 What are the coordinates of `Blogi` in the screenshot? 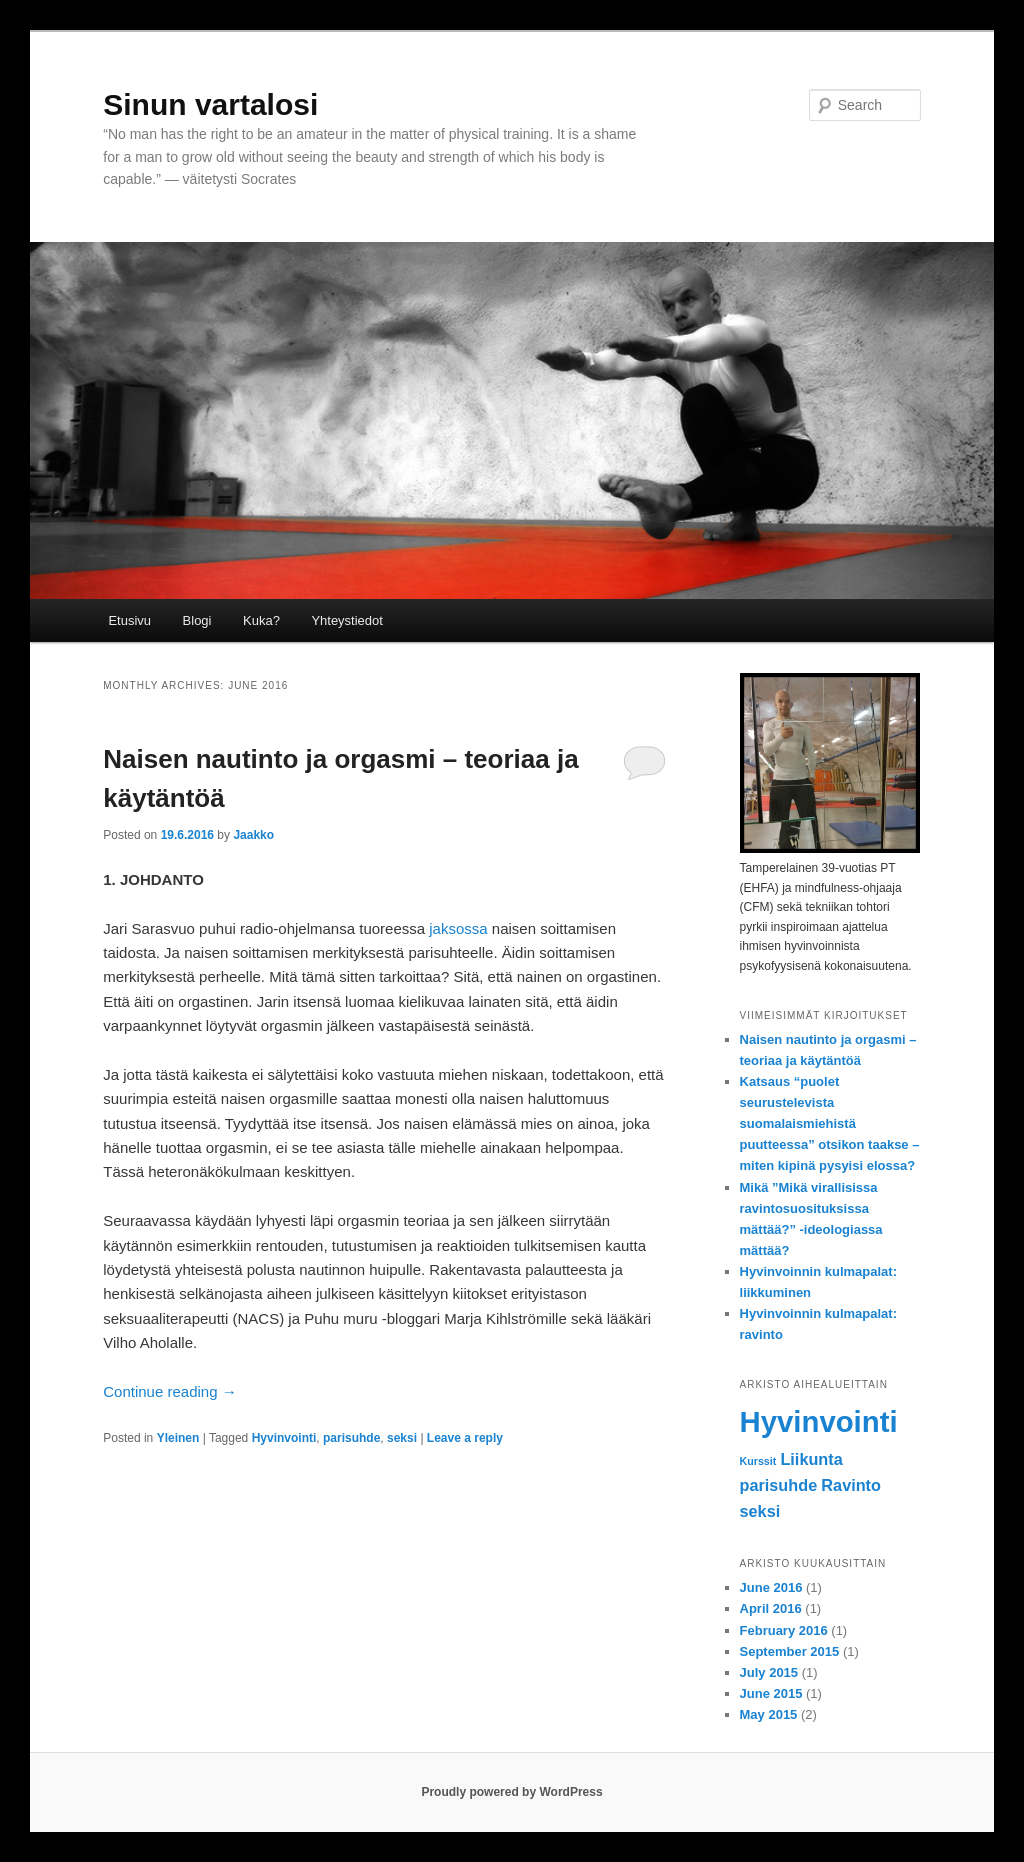 It's located at (197, 620).